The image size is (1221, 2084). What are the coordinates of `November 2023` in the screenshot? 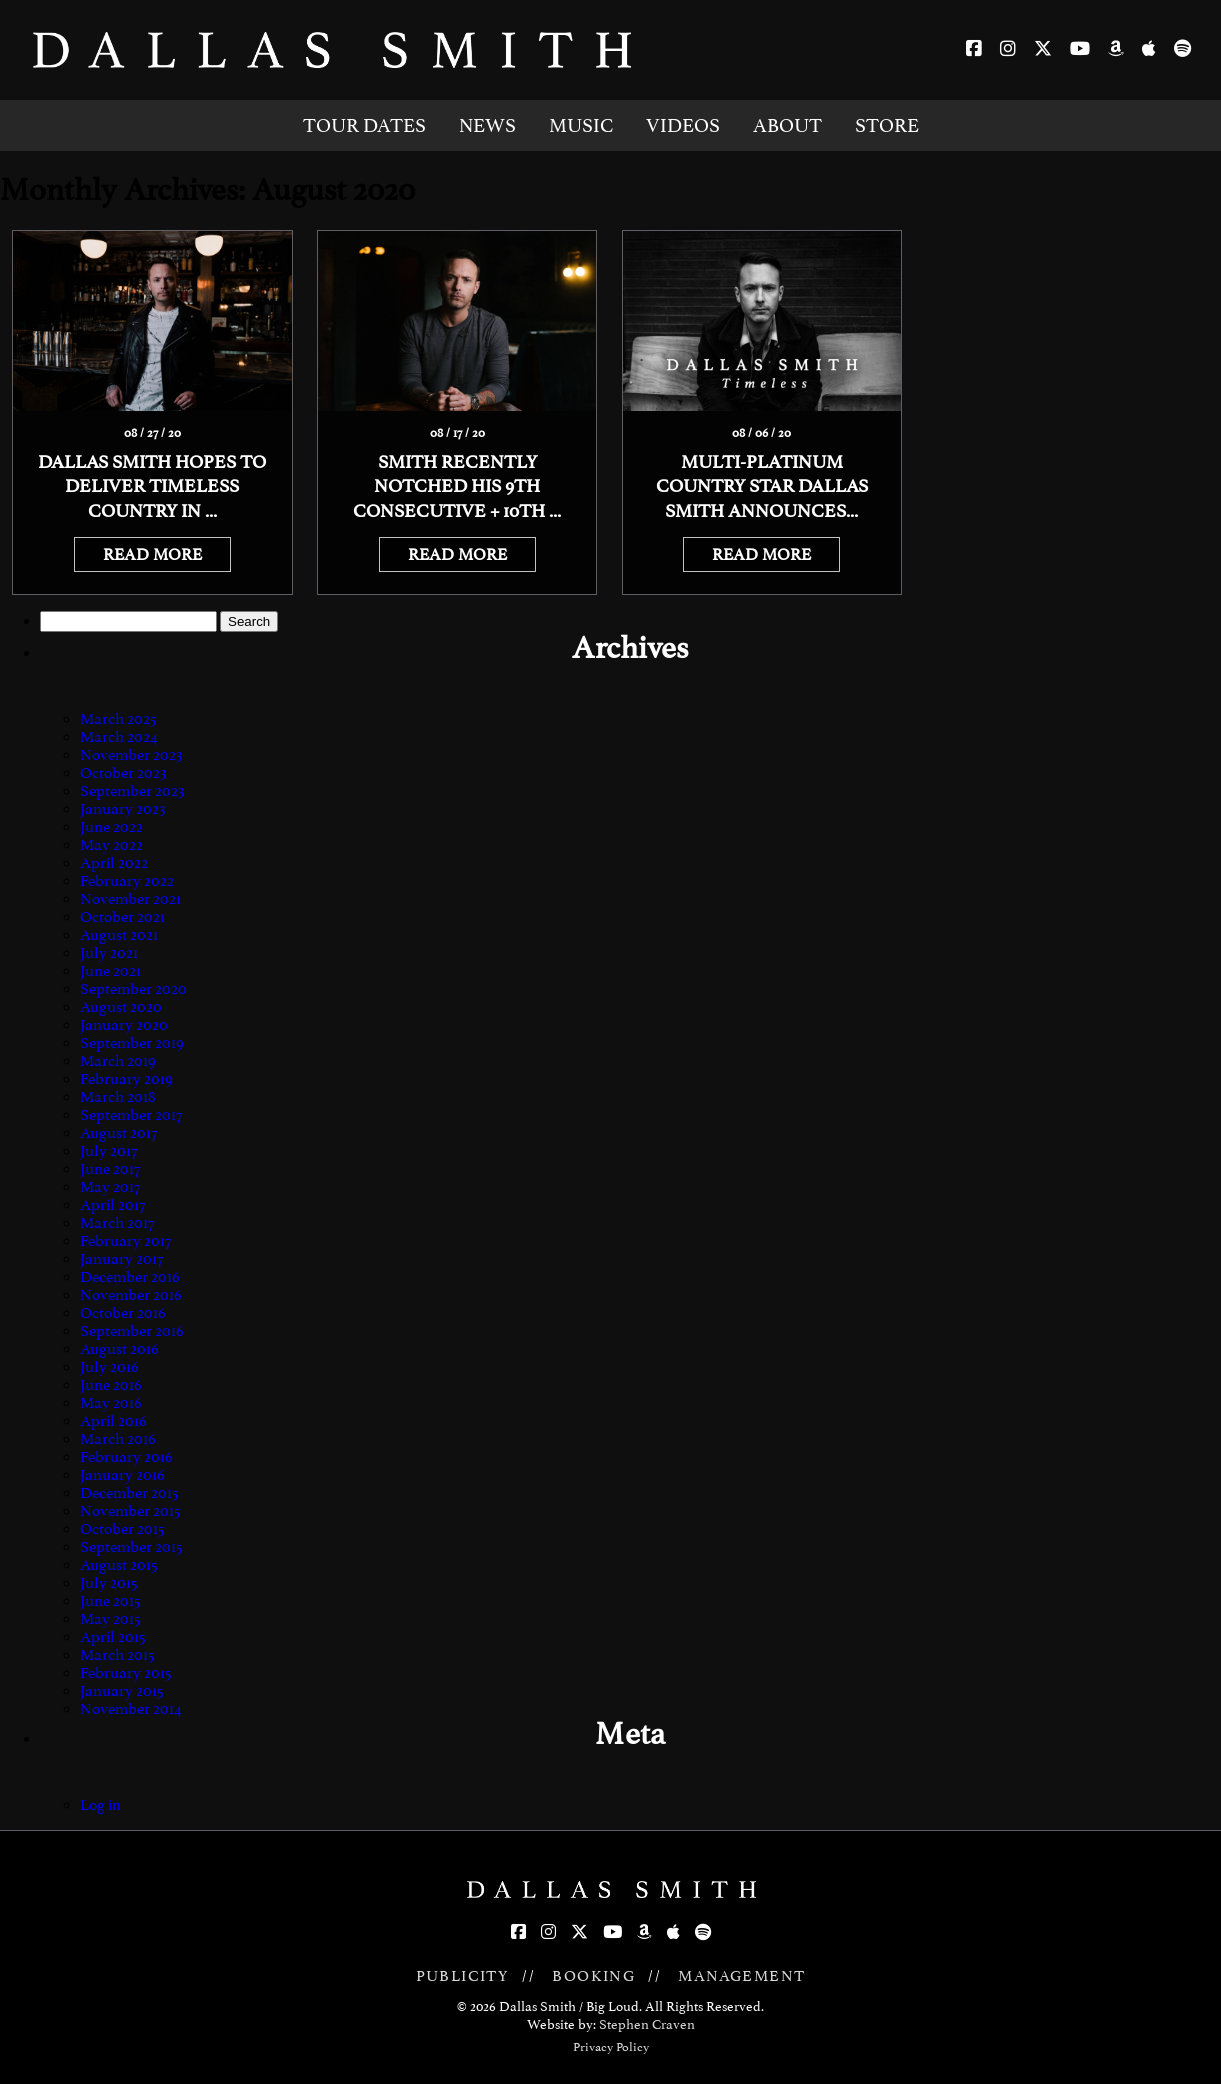 It's located at (131, 755).